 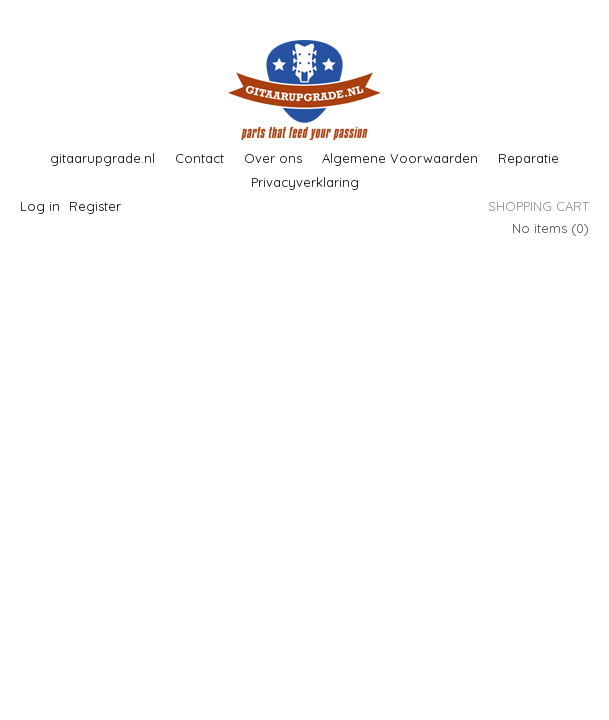 I want to click on Reparatie, so click(x=528, y=158).